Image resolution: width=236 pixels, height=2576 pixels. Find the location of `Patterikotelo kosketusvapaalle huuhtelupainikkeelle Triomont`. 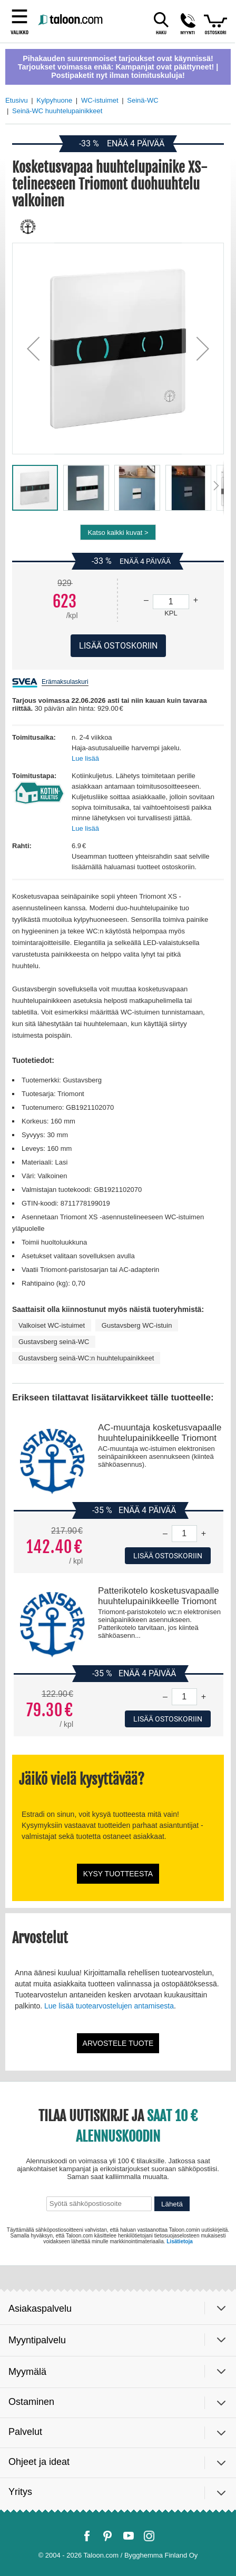

Patterikotelo kosketusvapaalle huuhtelupainikkeelle Triomont is located at coordinates (158, 1596).